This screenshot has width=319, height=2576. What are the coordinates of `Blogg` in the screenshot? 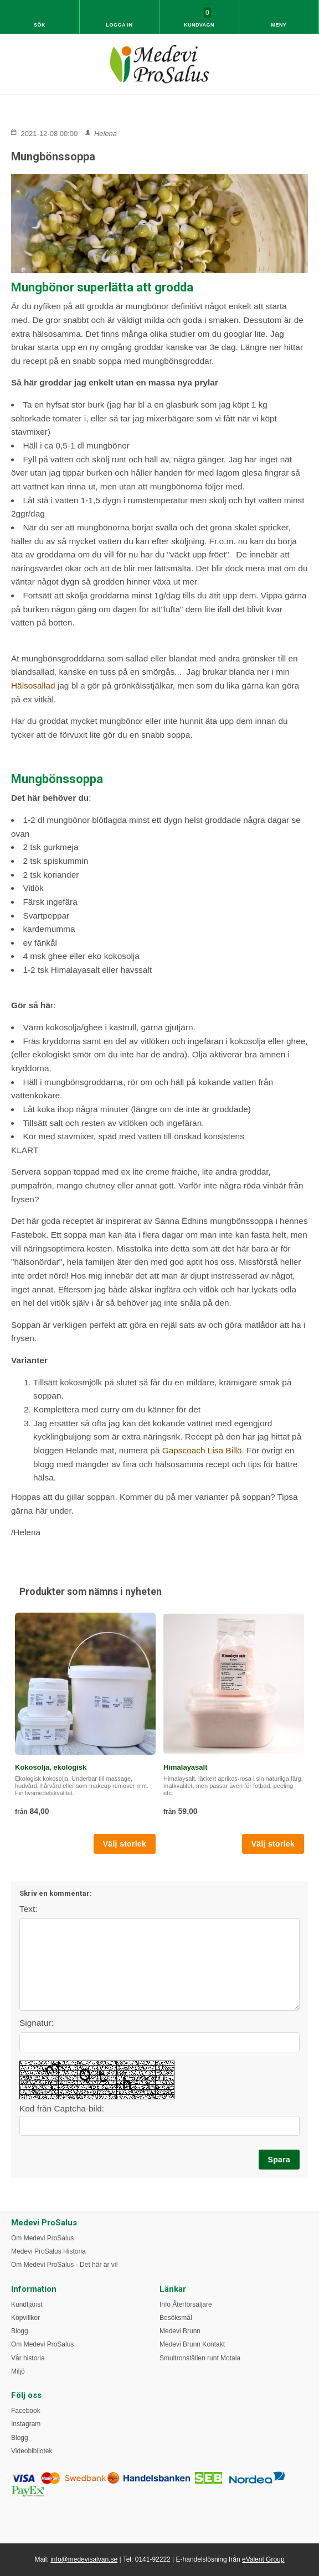 It's located at (19, 2331).